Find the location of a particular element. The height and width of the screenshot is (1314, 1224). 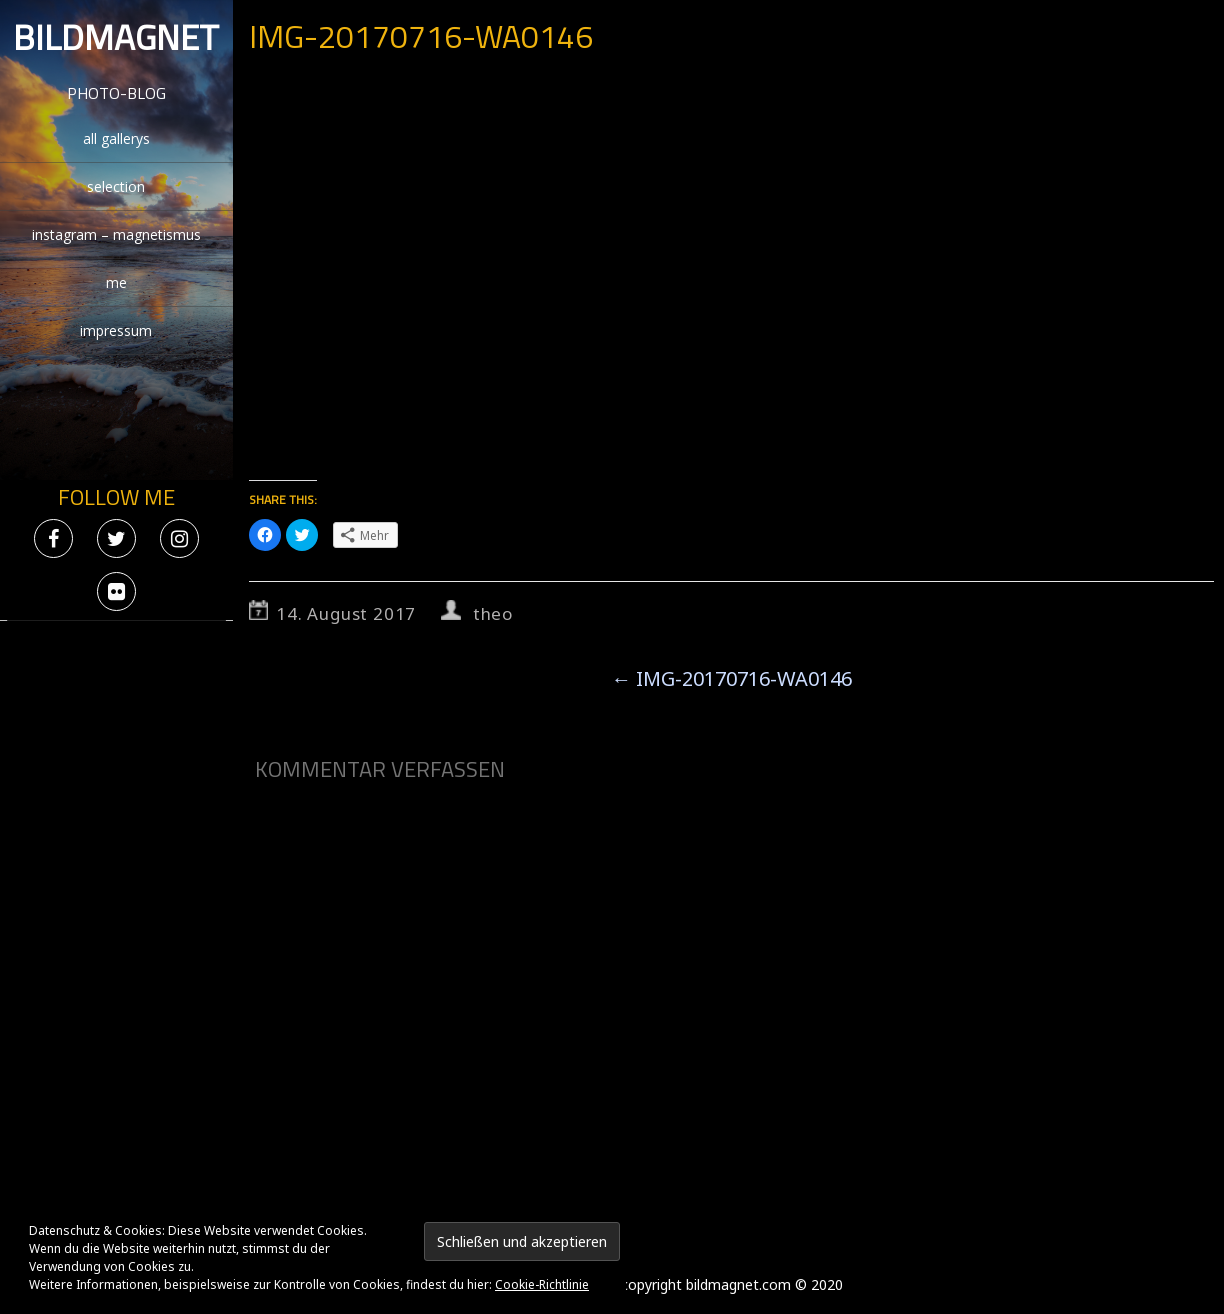

selection is located at coordinates (116, 186).